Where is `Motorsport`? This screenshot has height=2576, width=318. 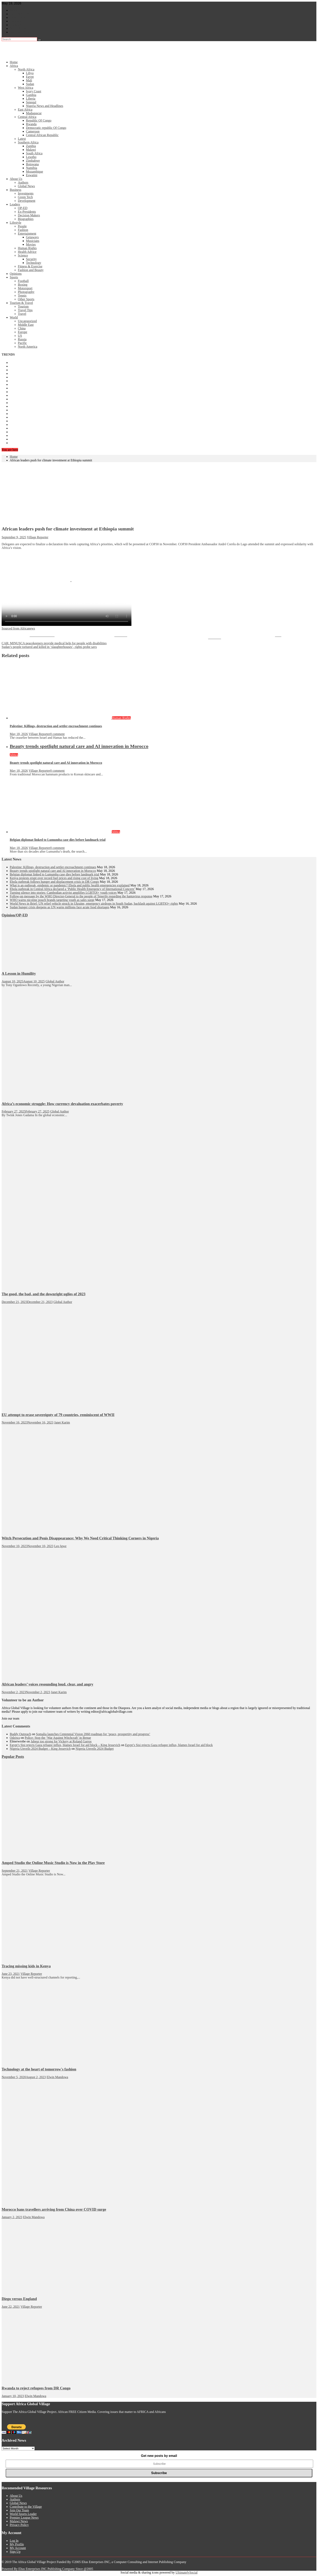 Motorsport is located at coordinates (25, 288).